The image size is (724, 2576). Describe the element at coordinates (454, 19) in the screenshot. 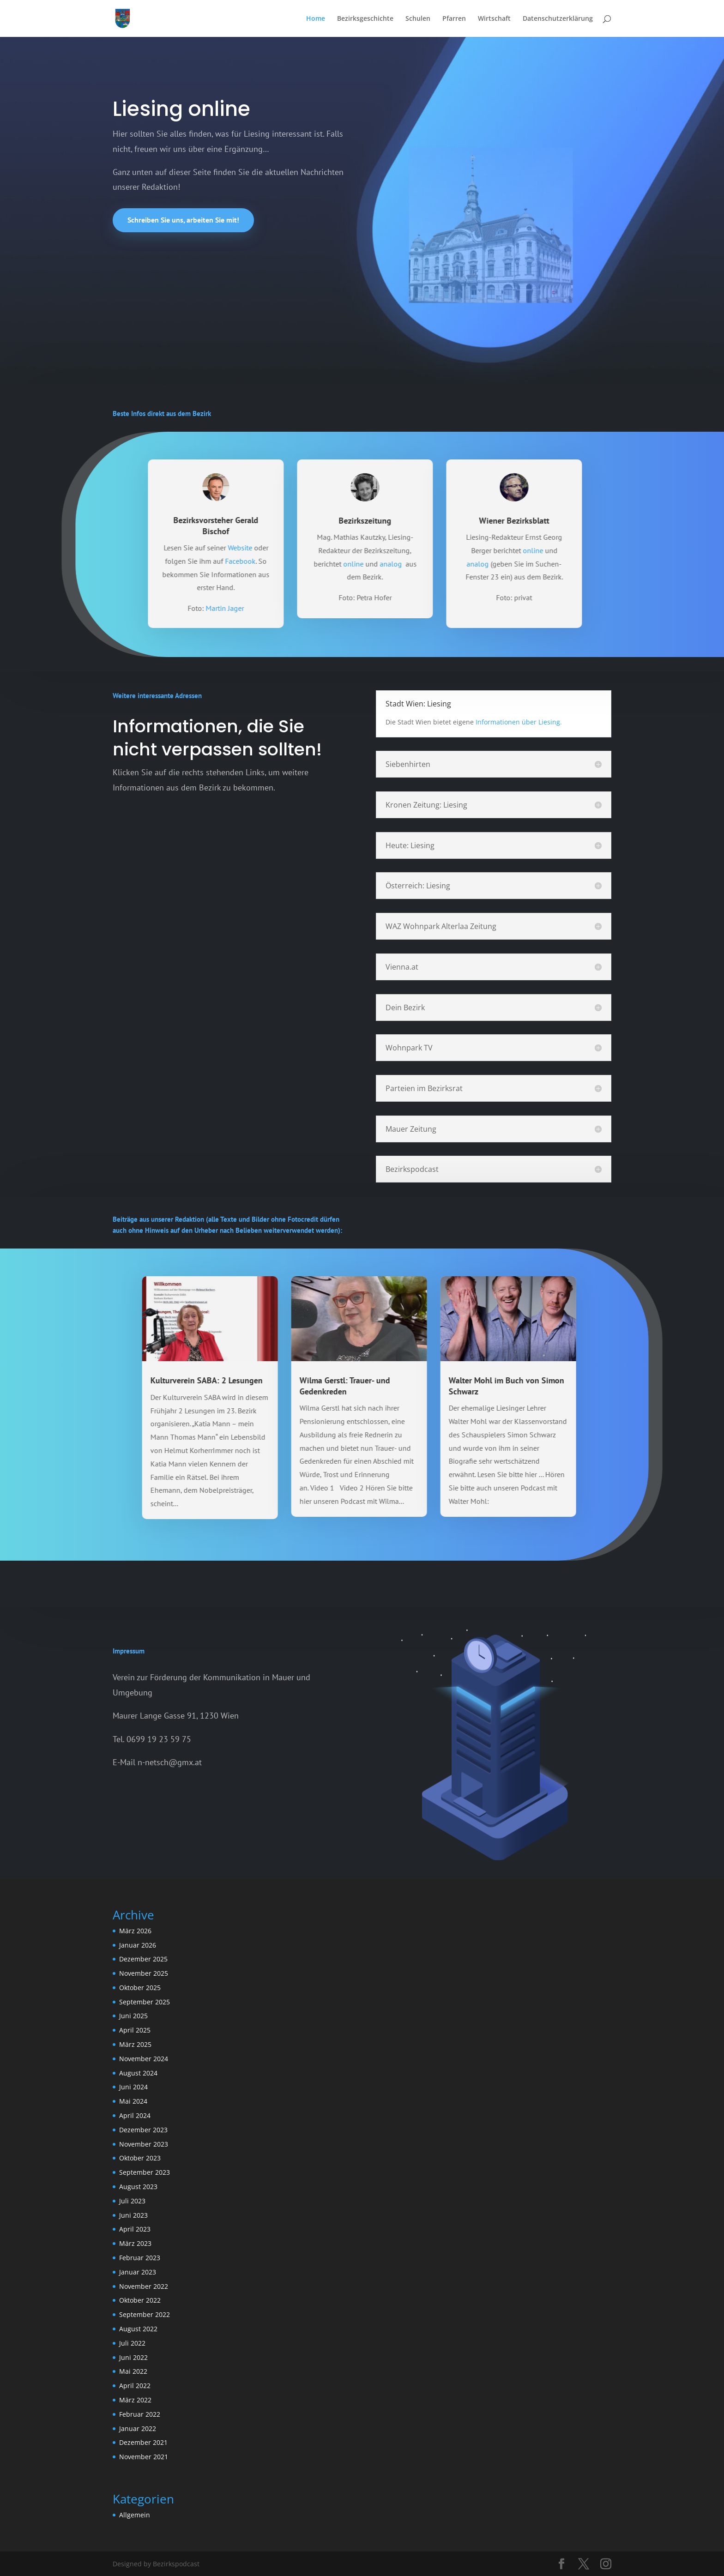

I see `Pfarren` at that location.